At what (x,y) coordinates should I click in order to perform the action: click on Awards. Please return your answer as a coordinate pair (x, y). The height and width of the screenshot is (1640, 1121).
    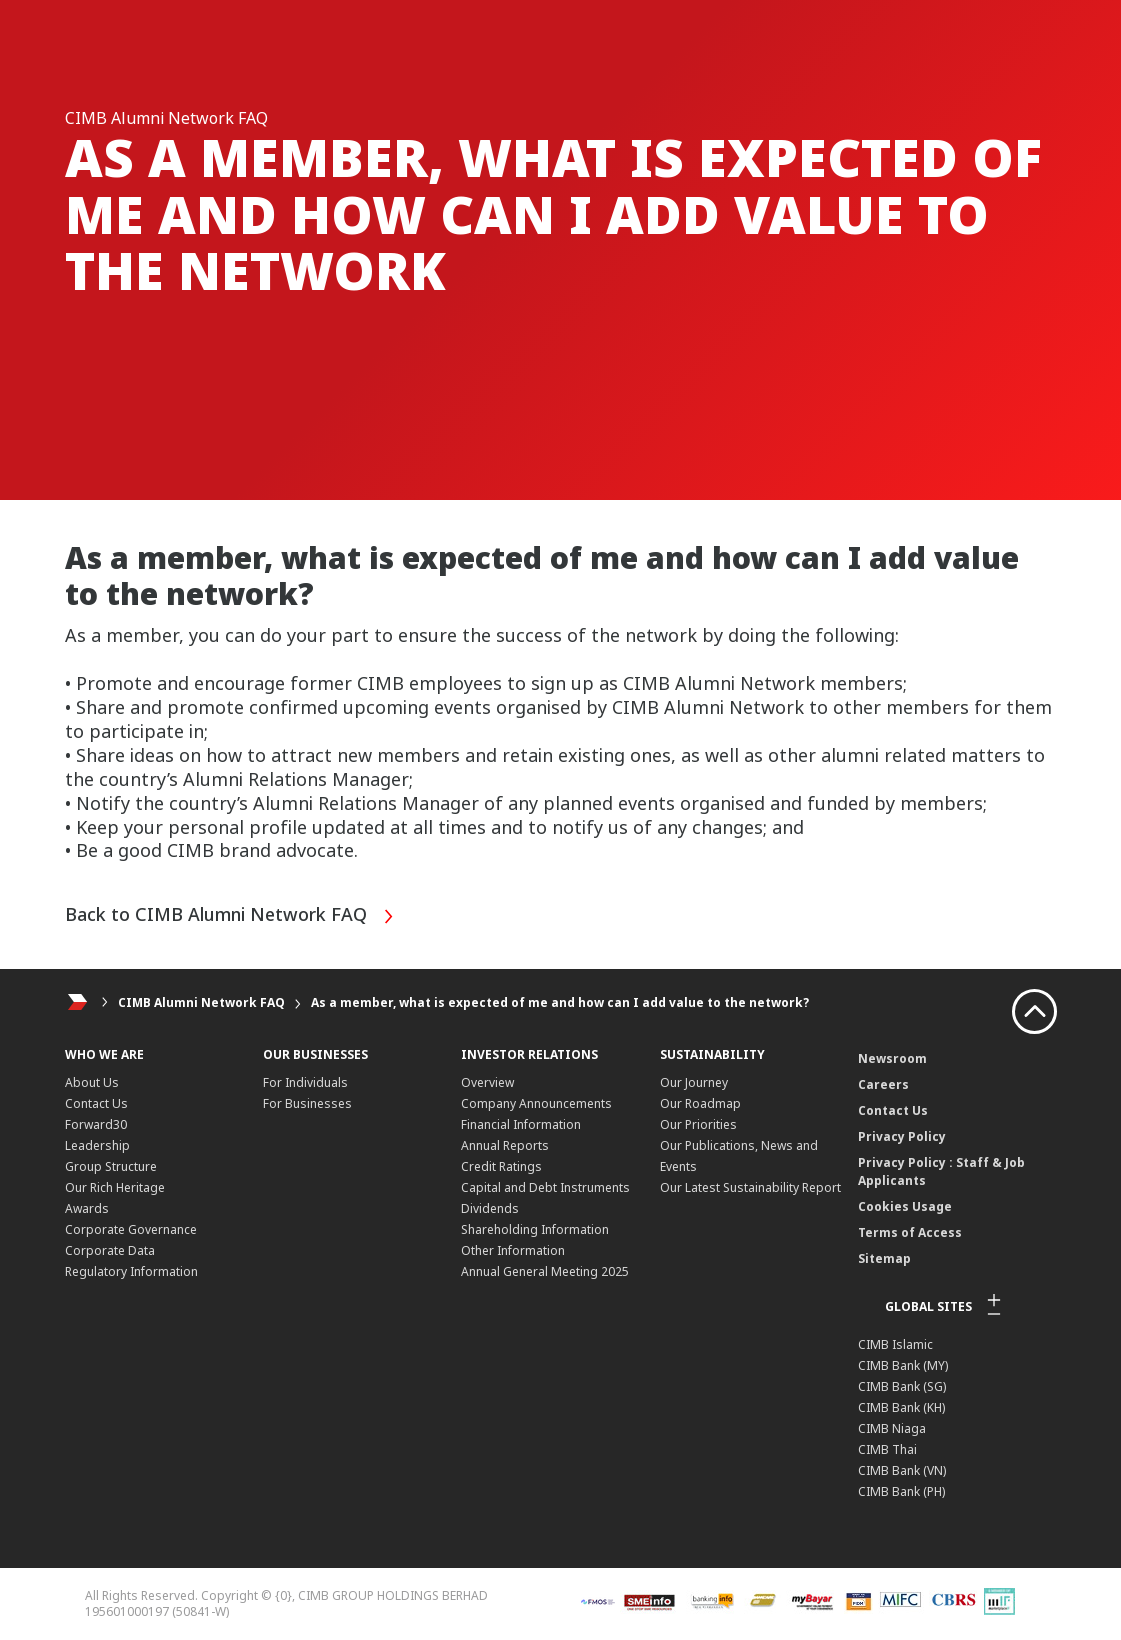
    Looking at the image, I should click on (87, 1208).